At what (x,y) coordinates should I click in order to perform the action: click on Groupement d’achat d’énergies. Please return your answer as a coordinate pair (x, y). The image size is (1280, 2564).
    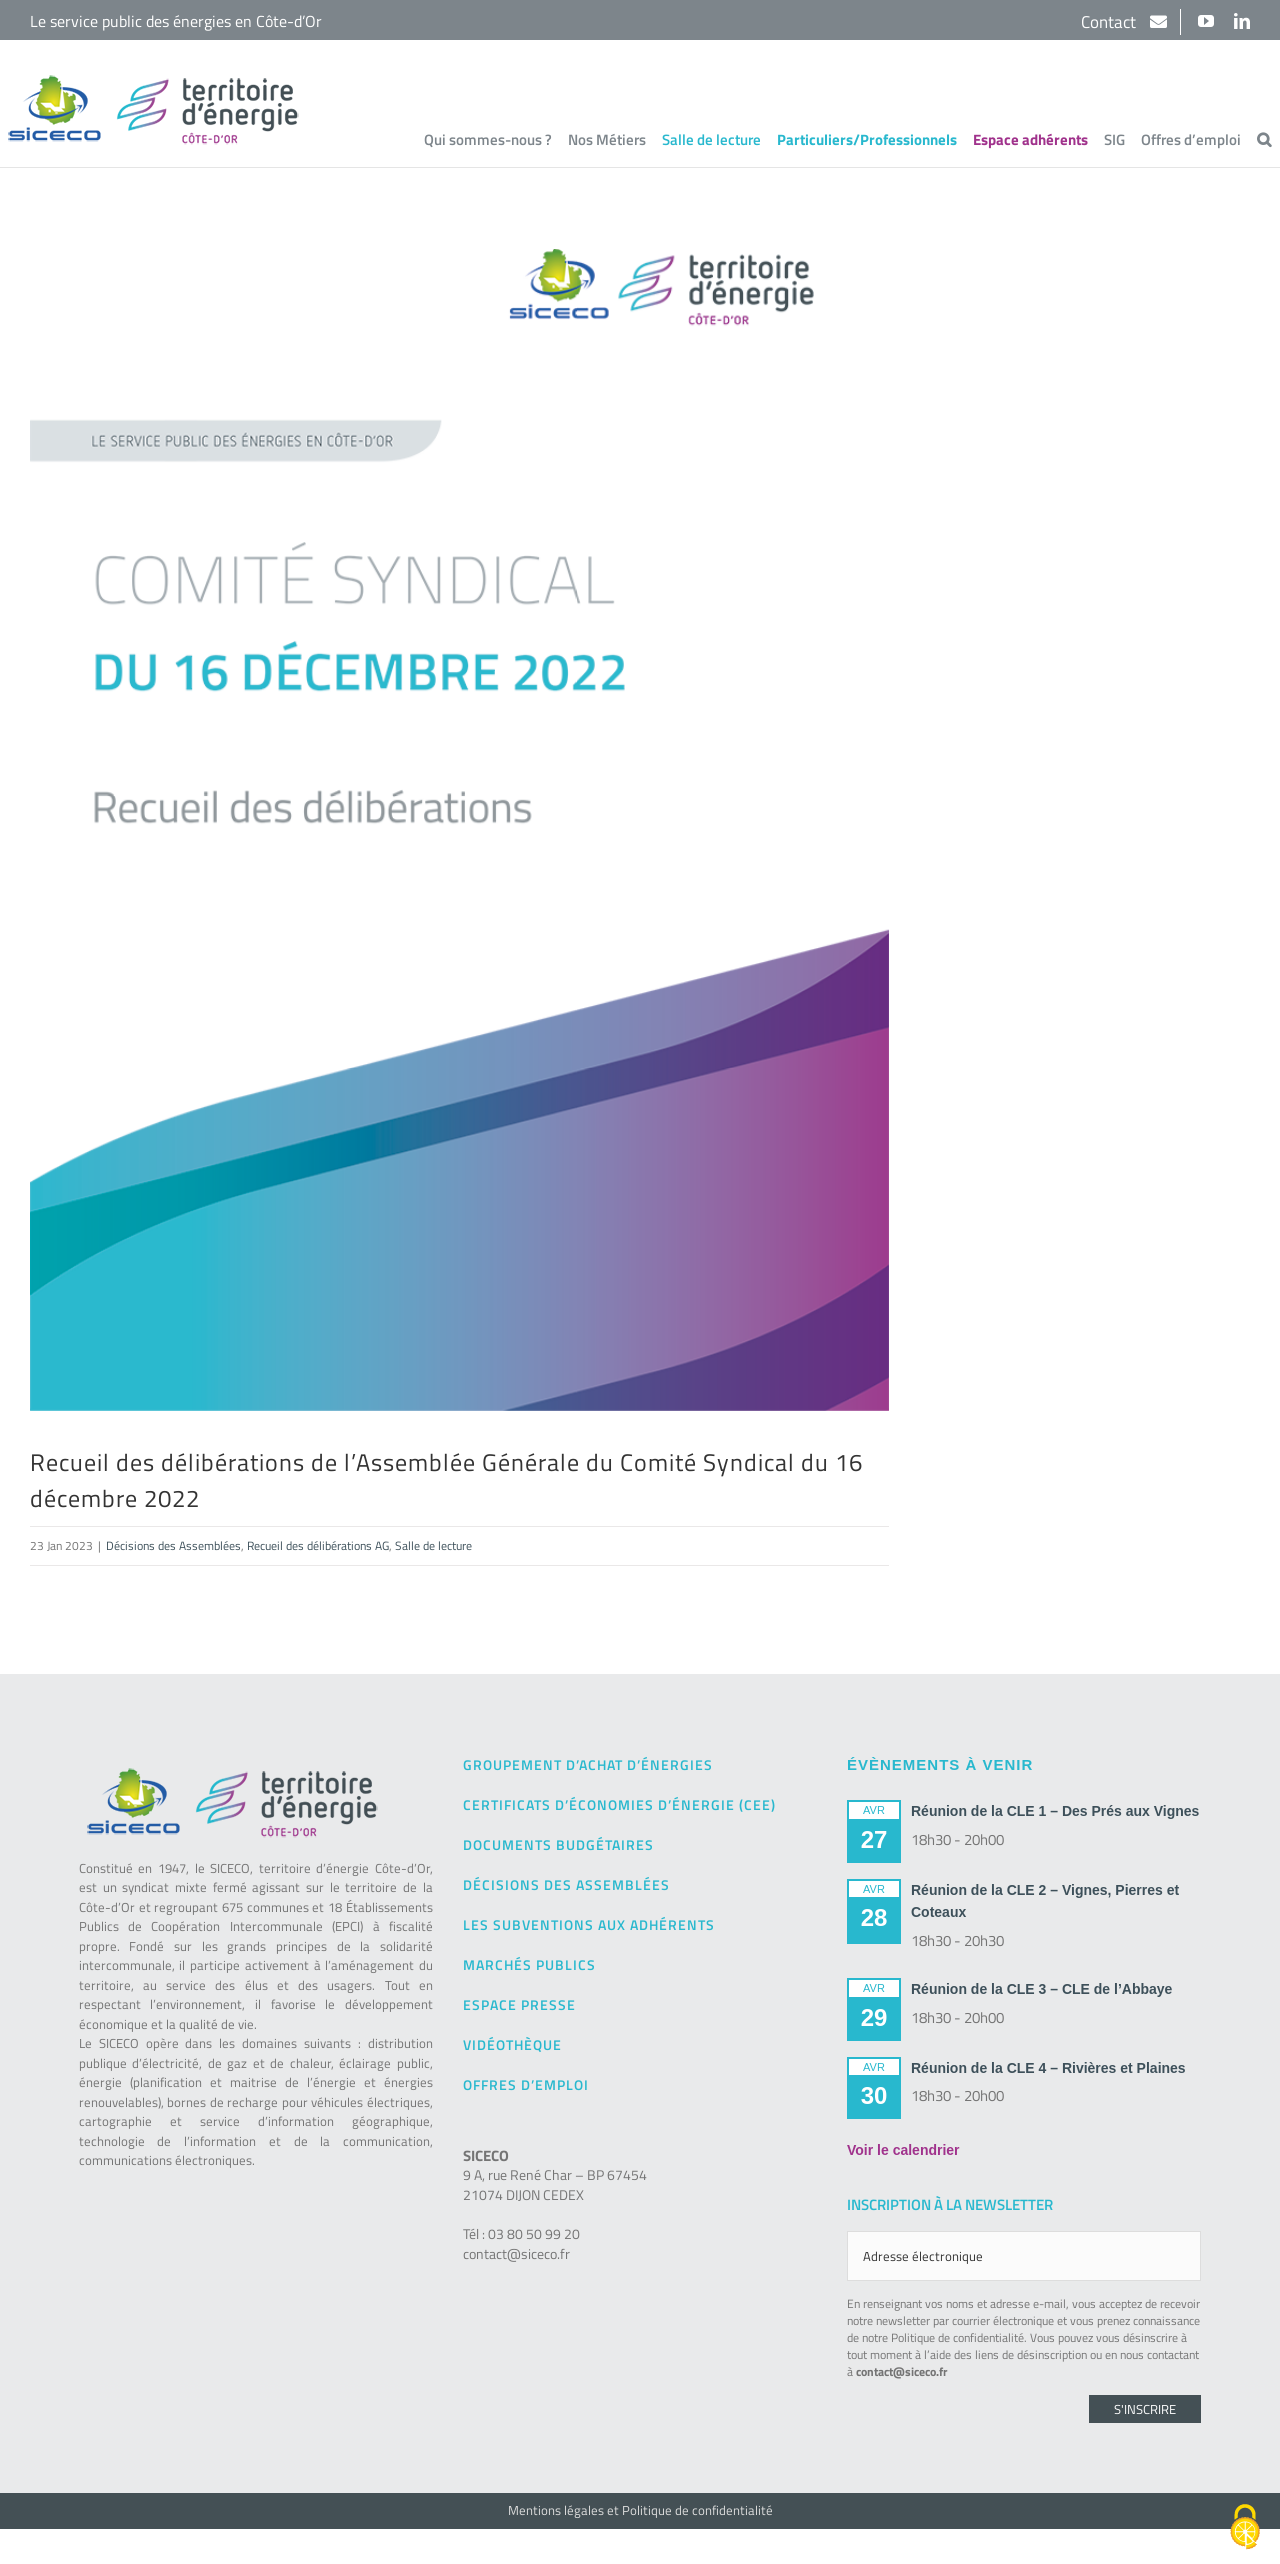
    Looking at the image, I should click on (588, 1764).